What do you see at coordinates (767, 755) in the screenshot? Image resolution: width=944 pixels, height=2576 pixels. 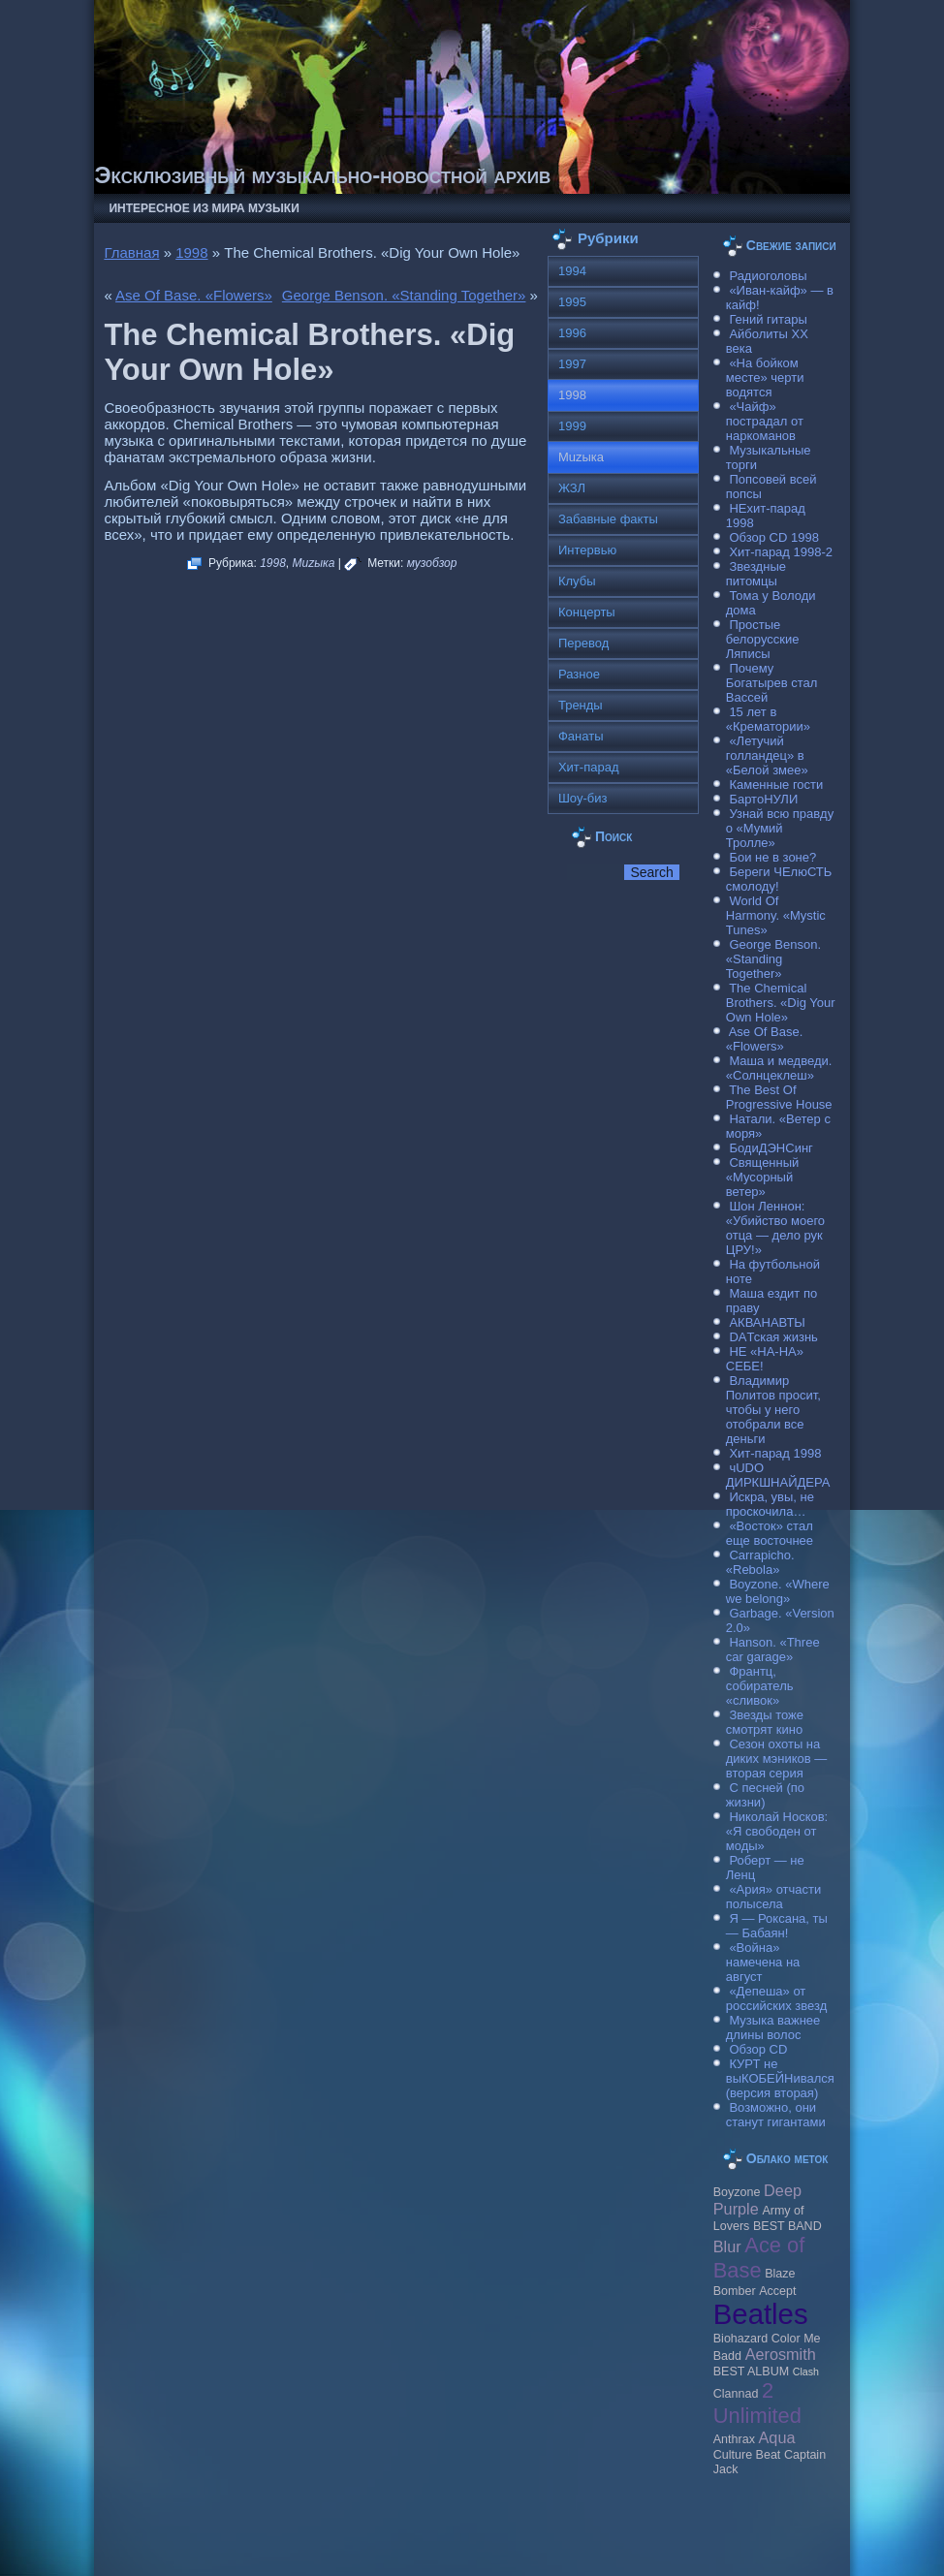 I see `«Летучий голландец» в «Белой змее»` at bounding box center [767, 755].